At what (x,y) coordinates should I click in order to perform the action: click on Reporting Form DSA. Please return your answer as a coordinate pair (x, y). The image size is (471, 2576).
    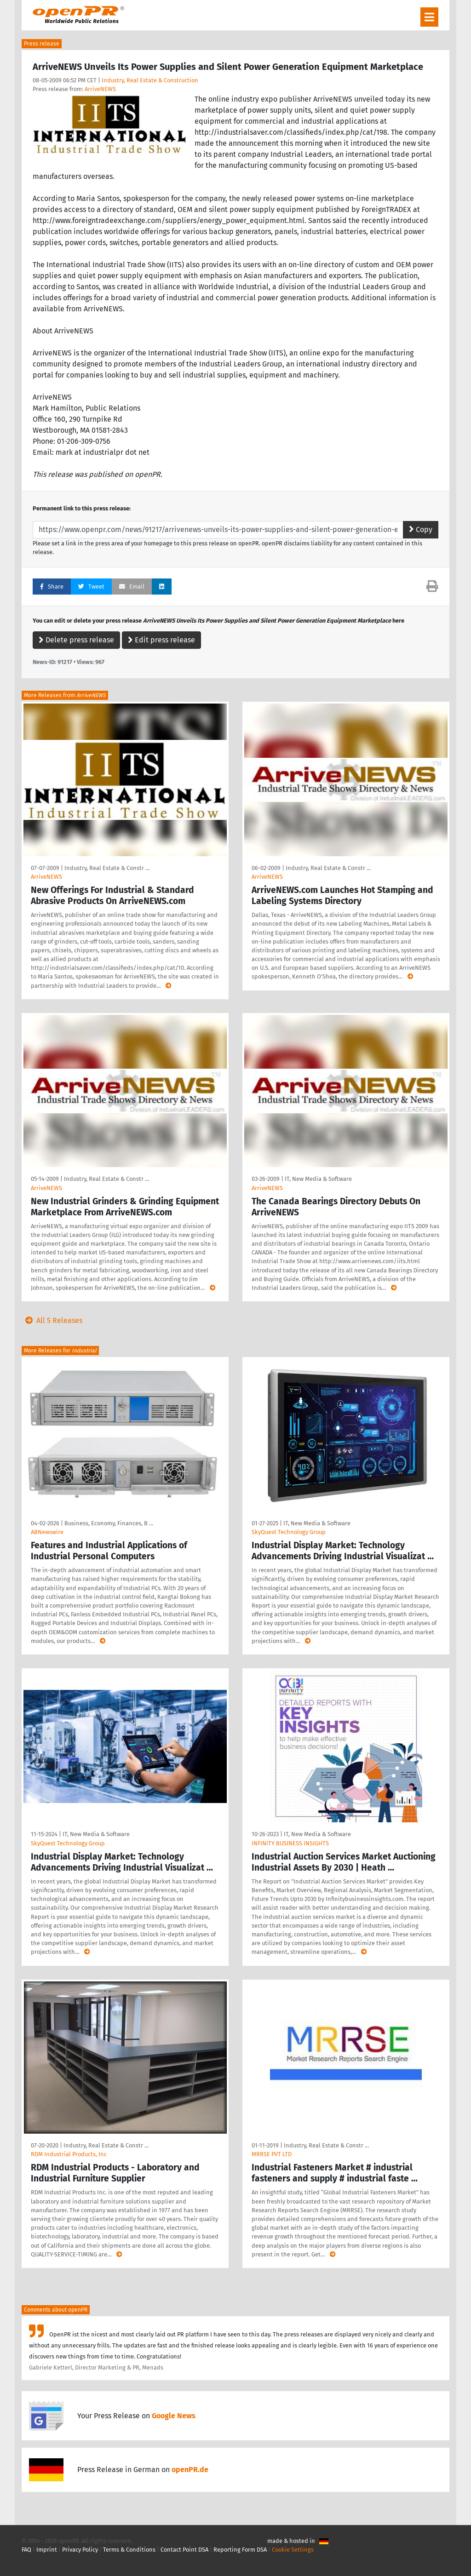
    Looking at the image, I should click on (240, 2549).